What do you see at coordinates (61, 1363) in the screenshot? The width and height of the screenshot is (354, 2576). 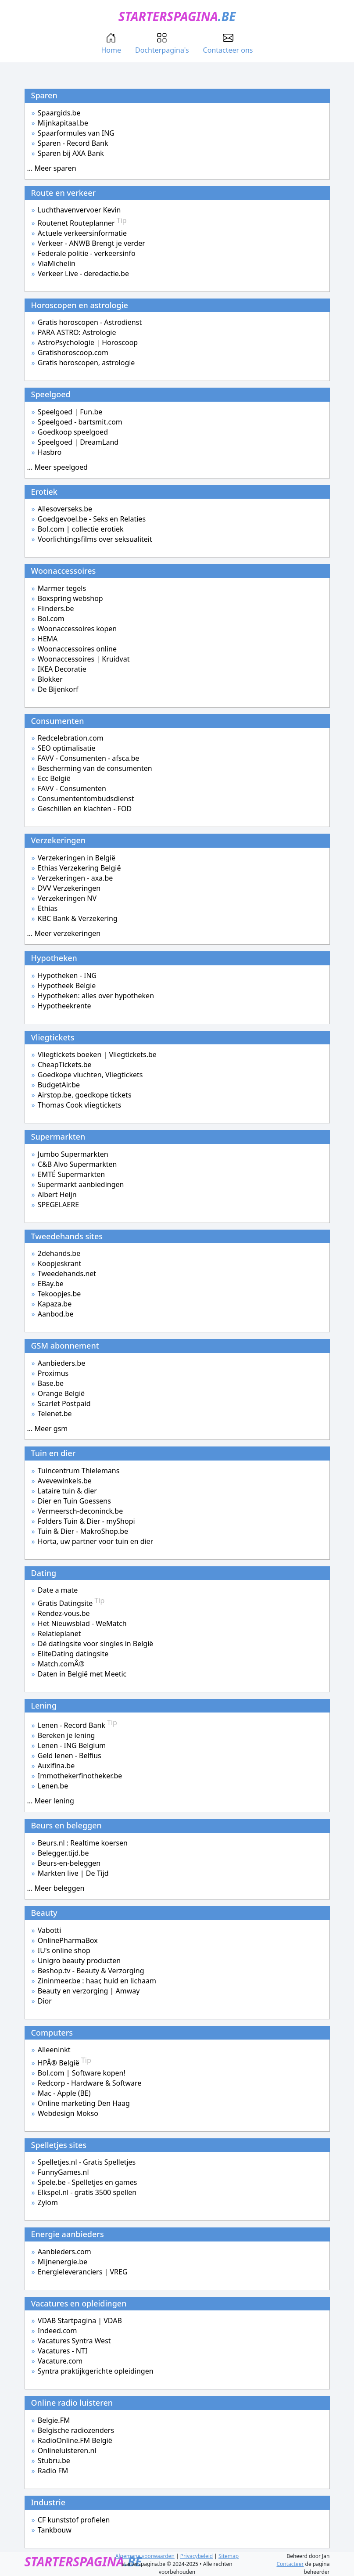 I see `Aanbieders.be` at bounding box center [61, 1363].